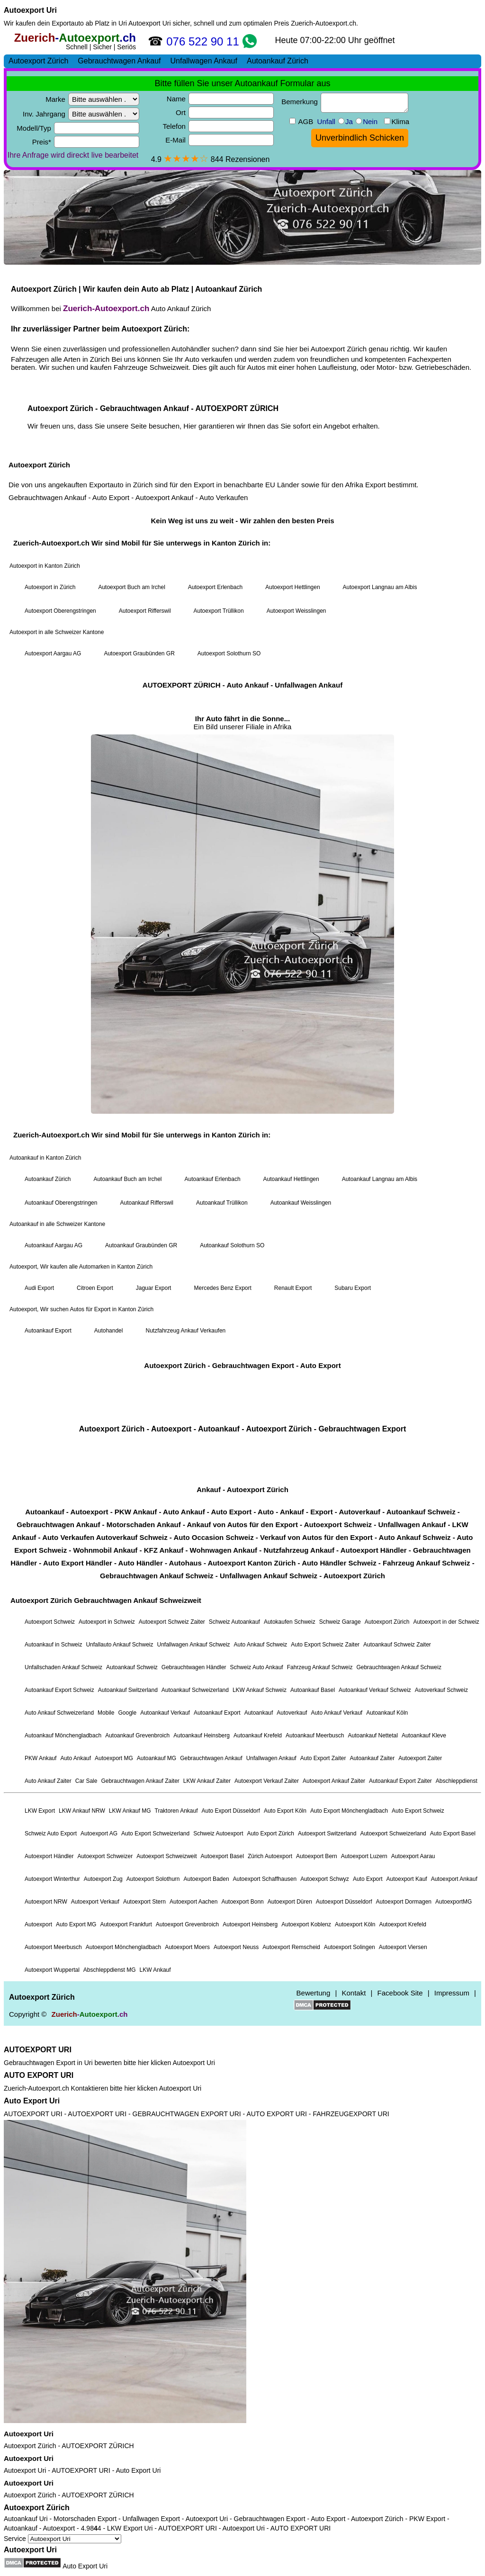  Describe the element at coordinates (38, 2075) in the screenshot. I see `AUTO EXPORT URI` at that location.